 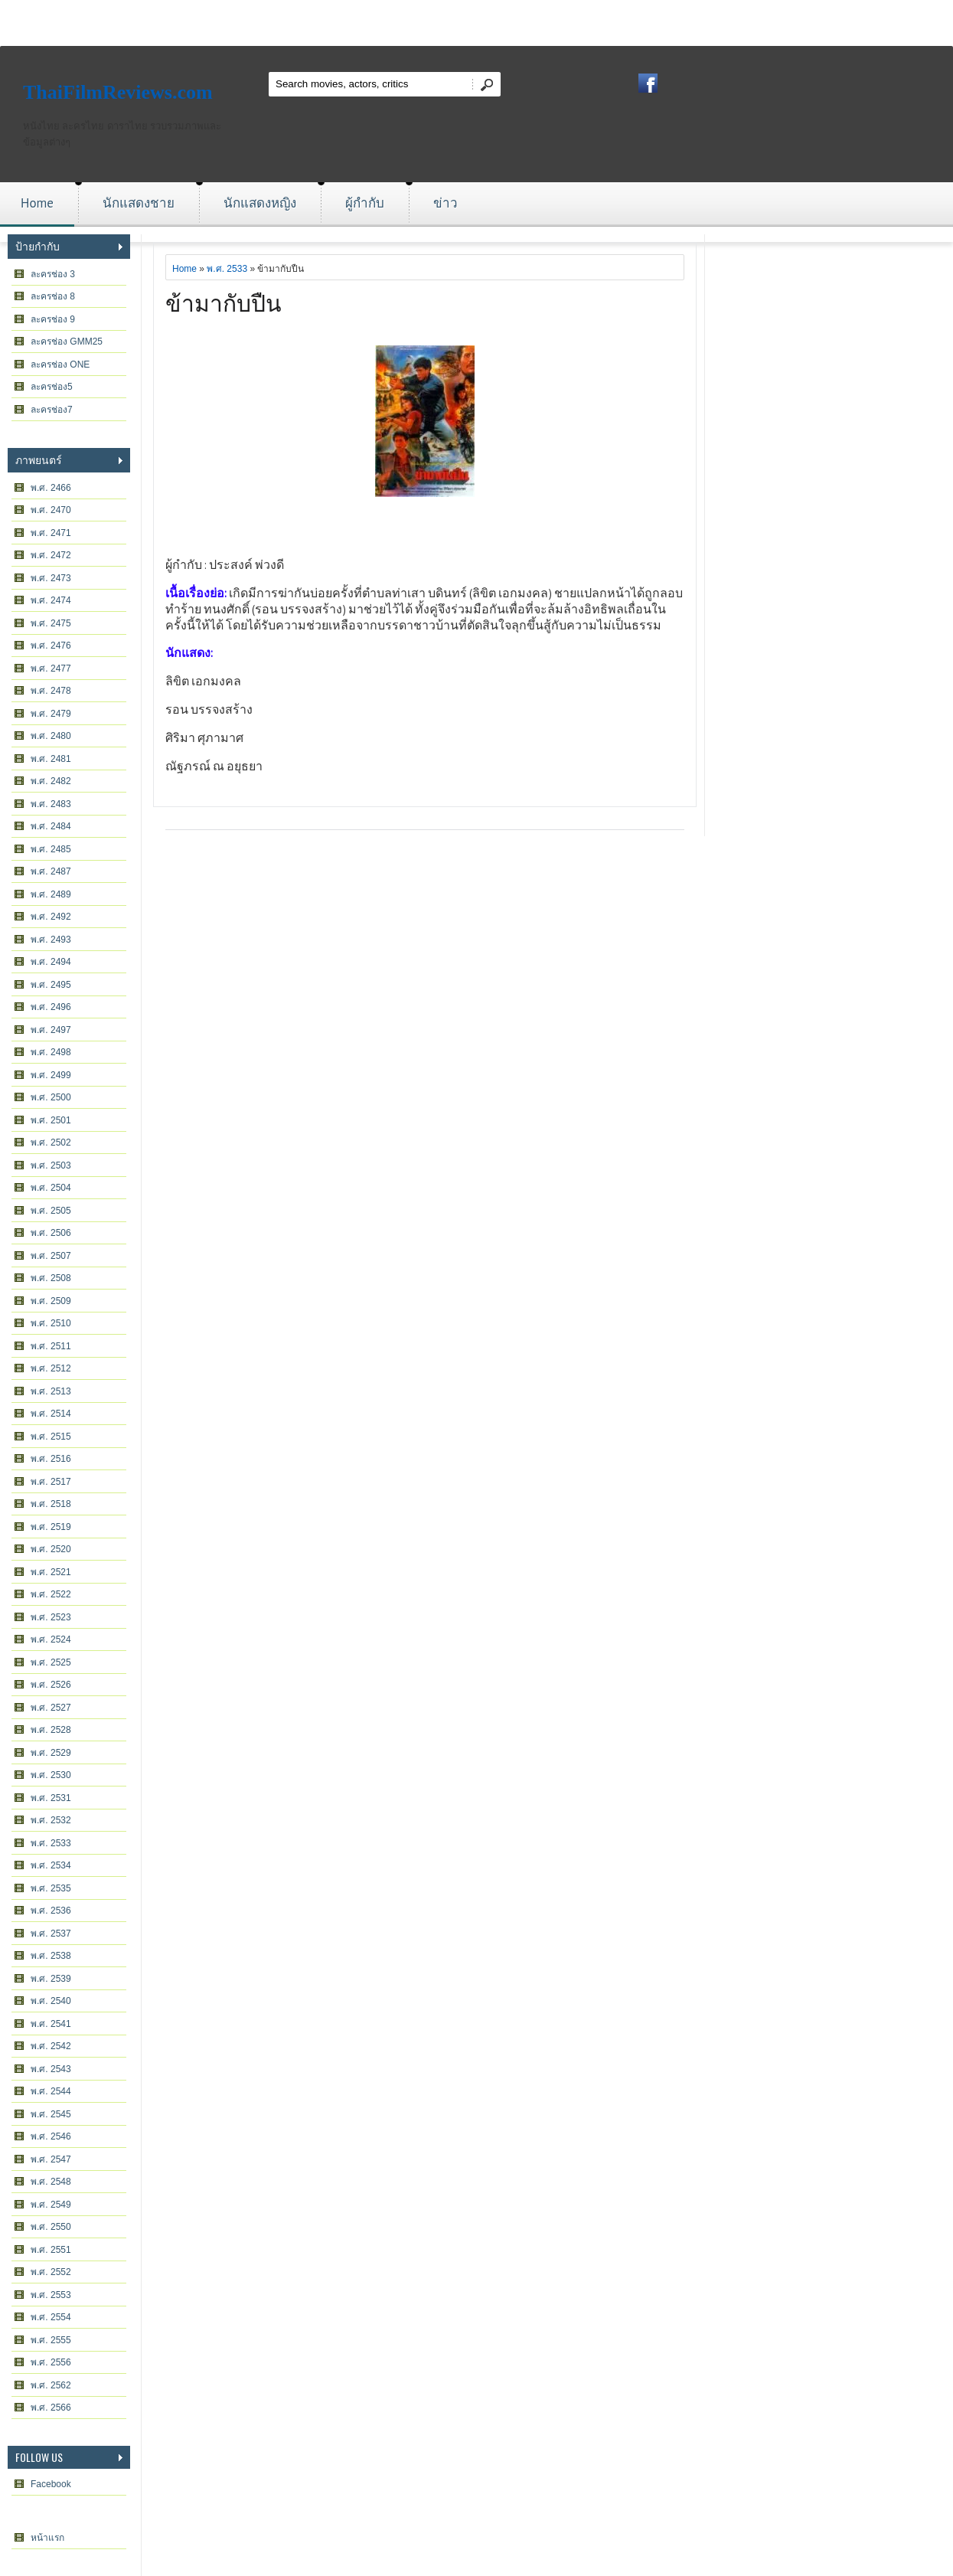 I want to click on พ.ศ. 2516, so click(x=51, y=1458).